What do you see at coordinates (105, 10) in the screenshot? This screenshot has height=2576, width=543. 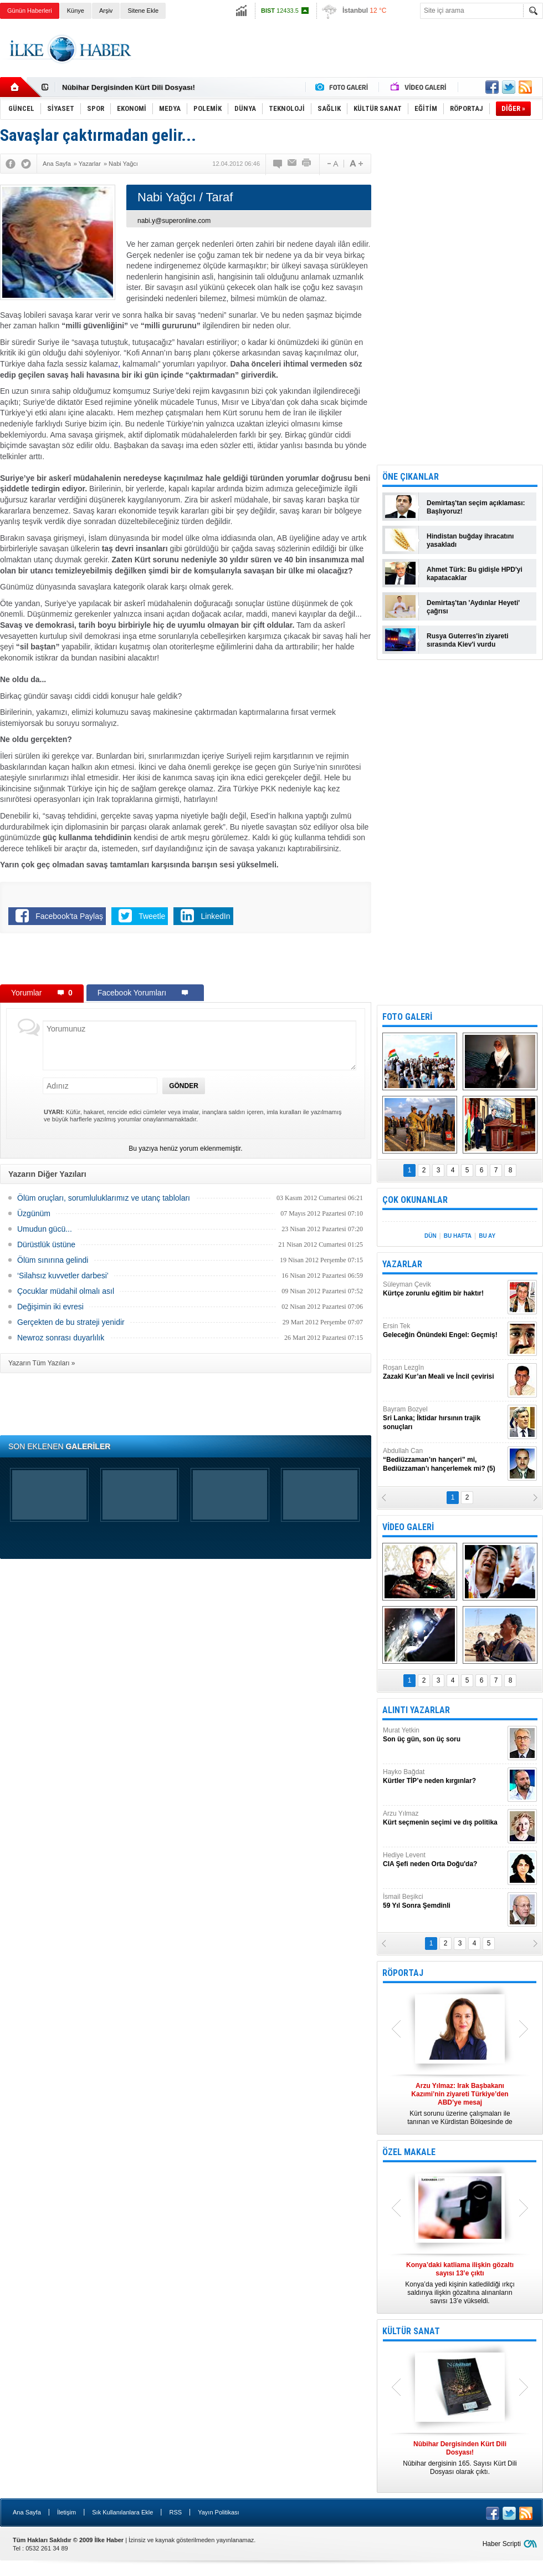 I see `Arşiv` at bounding box center [105, 10].